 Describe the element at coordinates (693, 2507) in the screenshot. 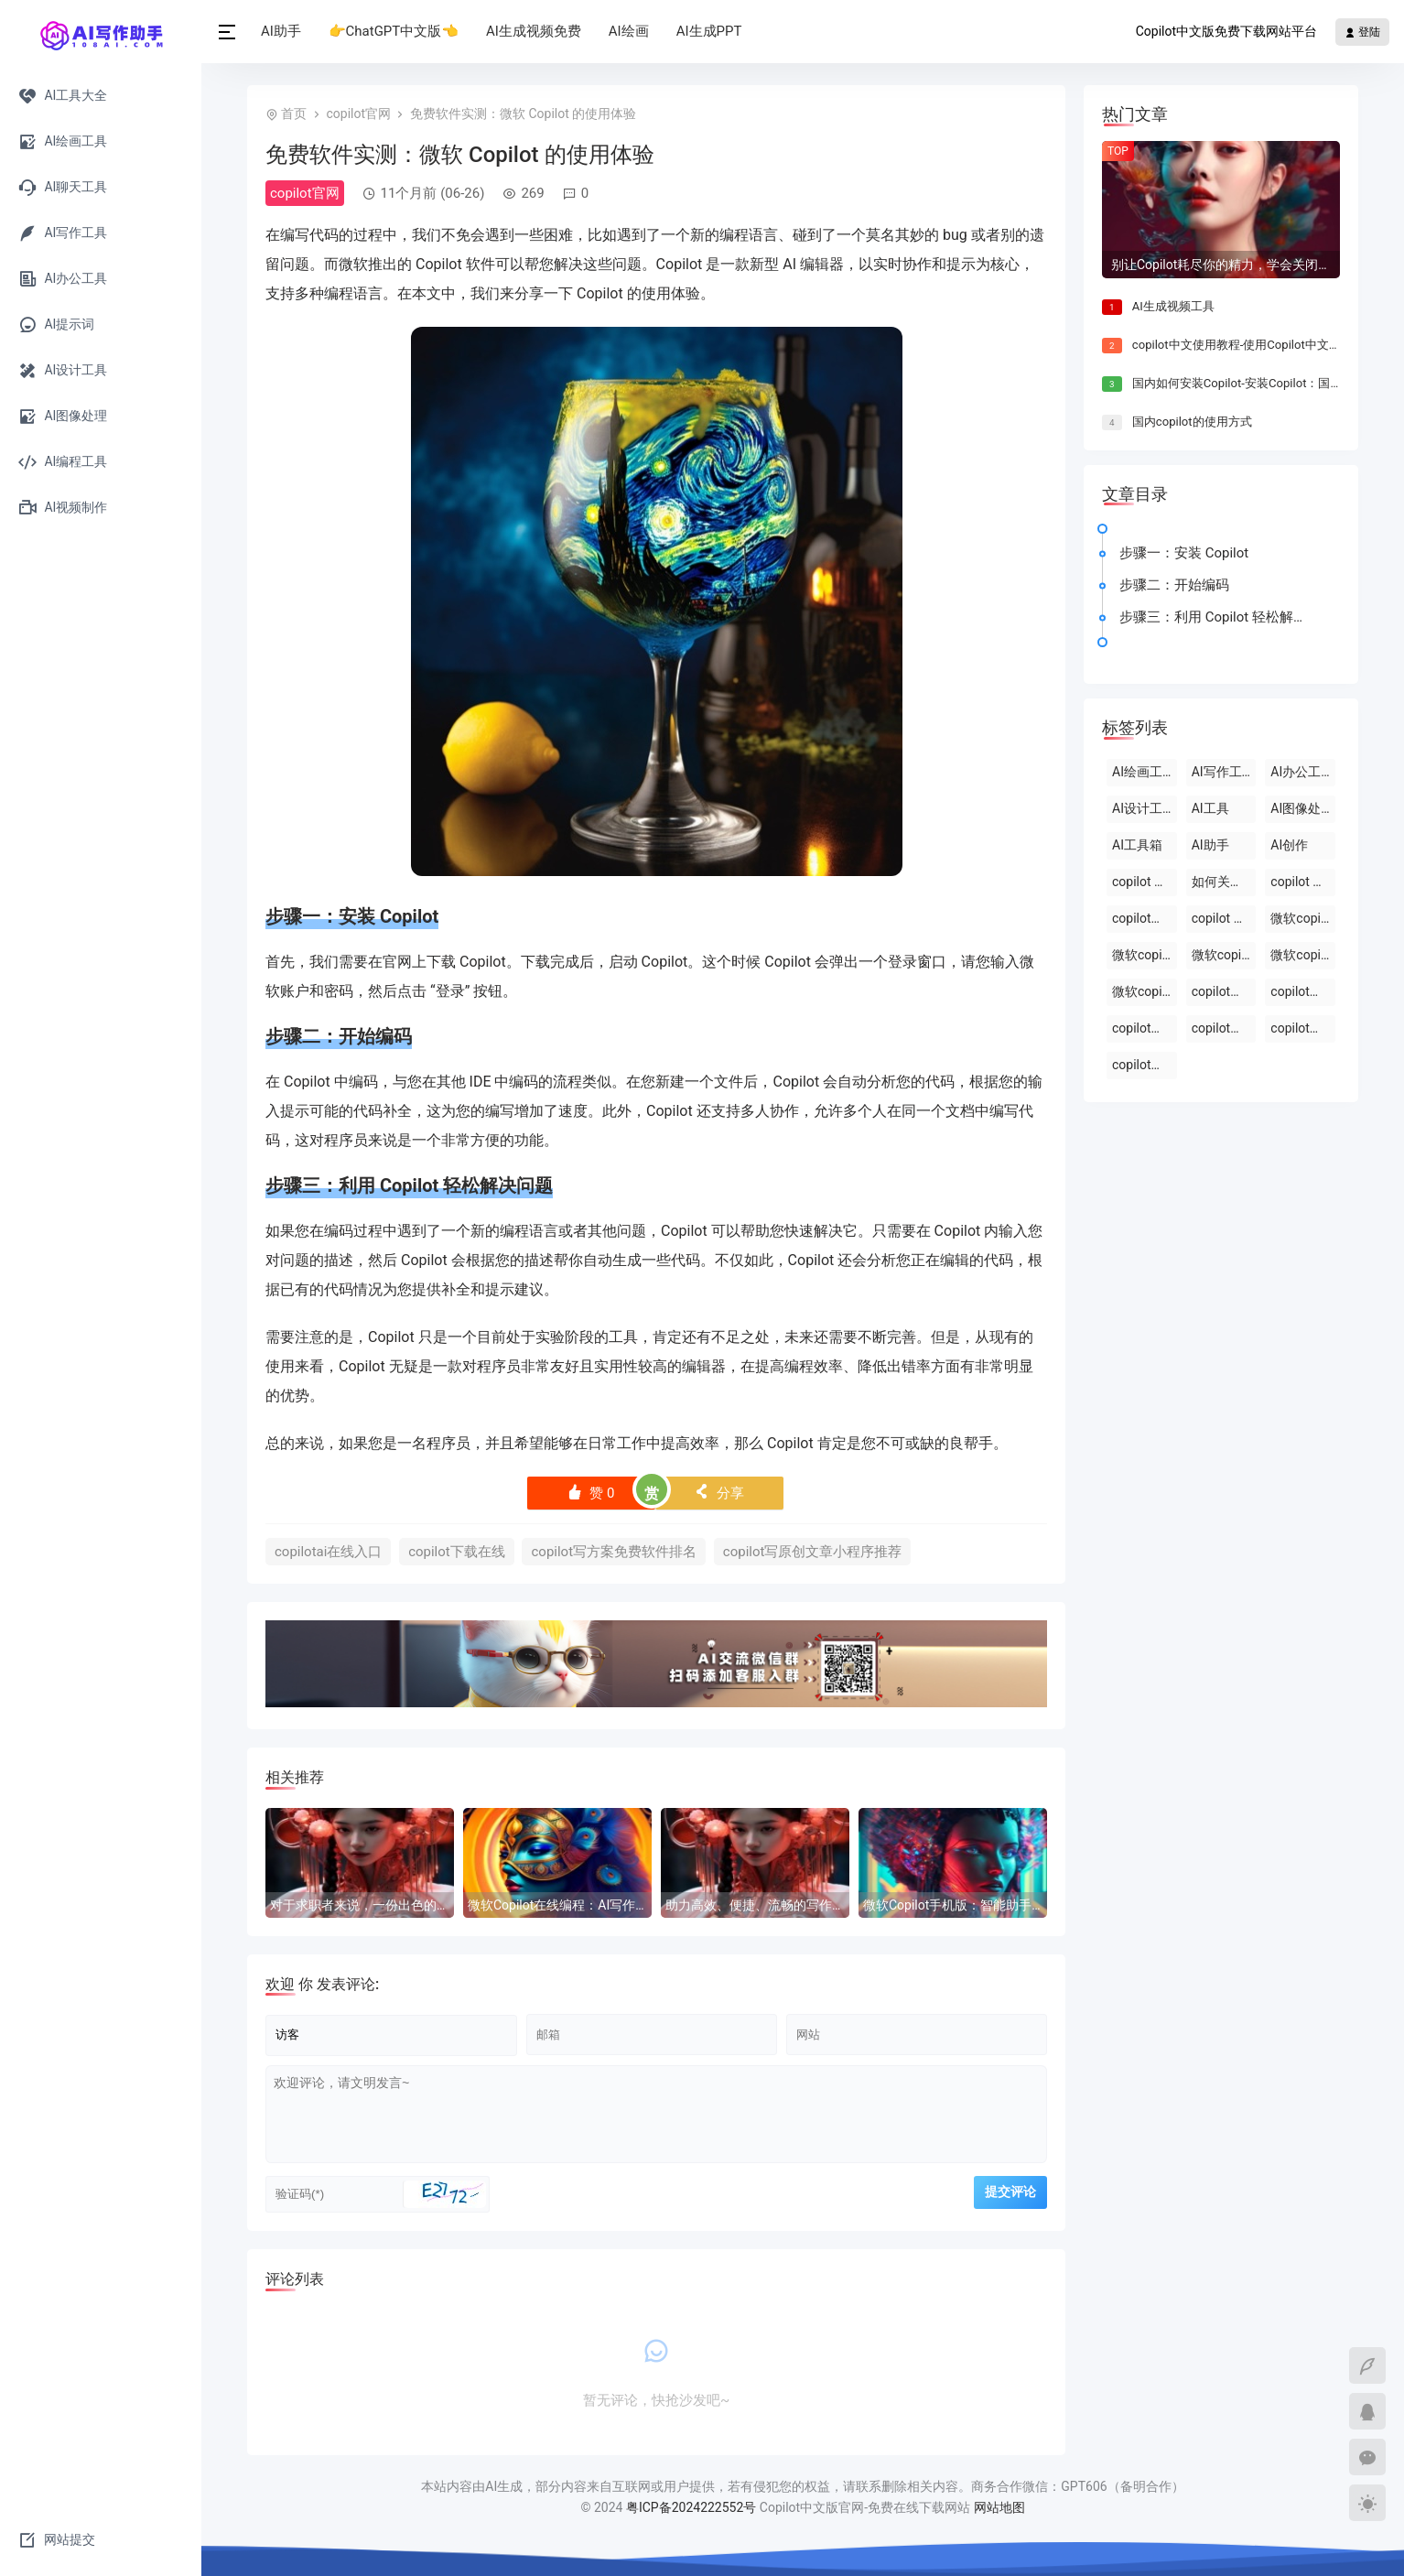

I see `粤ICP备2024222552号` at that location.